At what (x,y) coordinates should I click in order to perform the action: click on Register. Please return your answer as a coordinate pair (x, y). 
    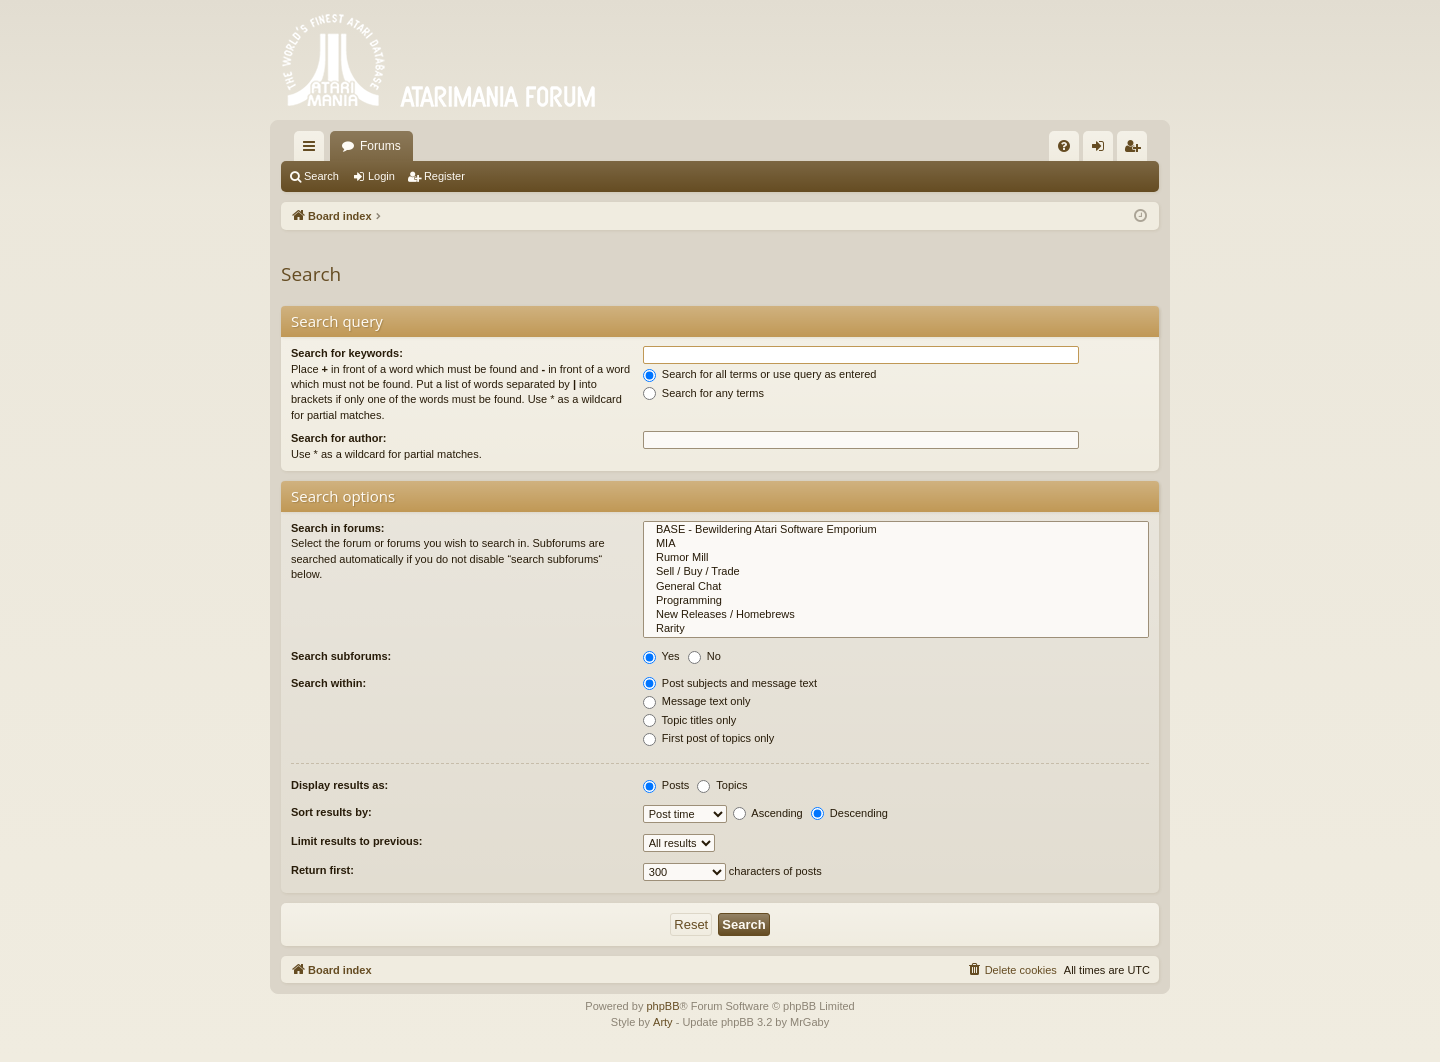
    Looking at the image, I should click on (444, 176).